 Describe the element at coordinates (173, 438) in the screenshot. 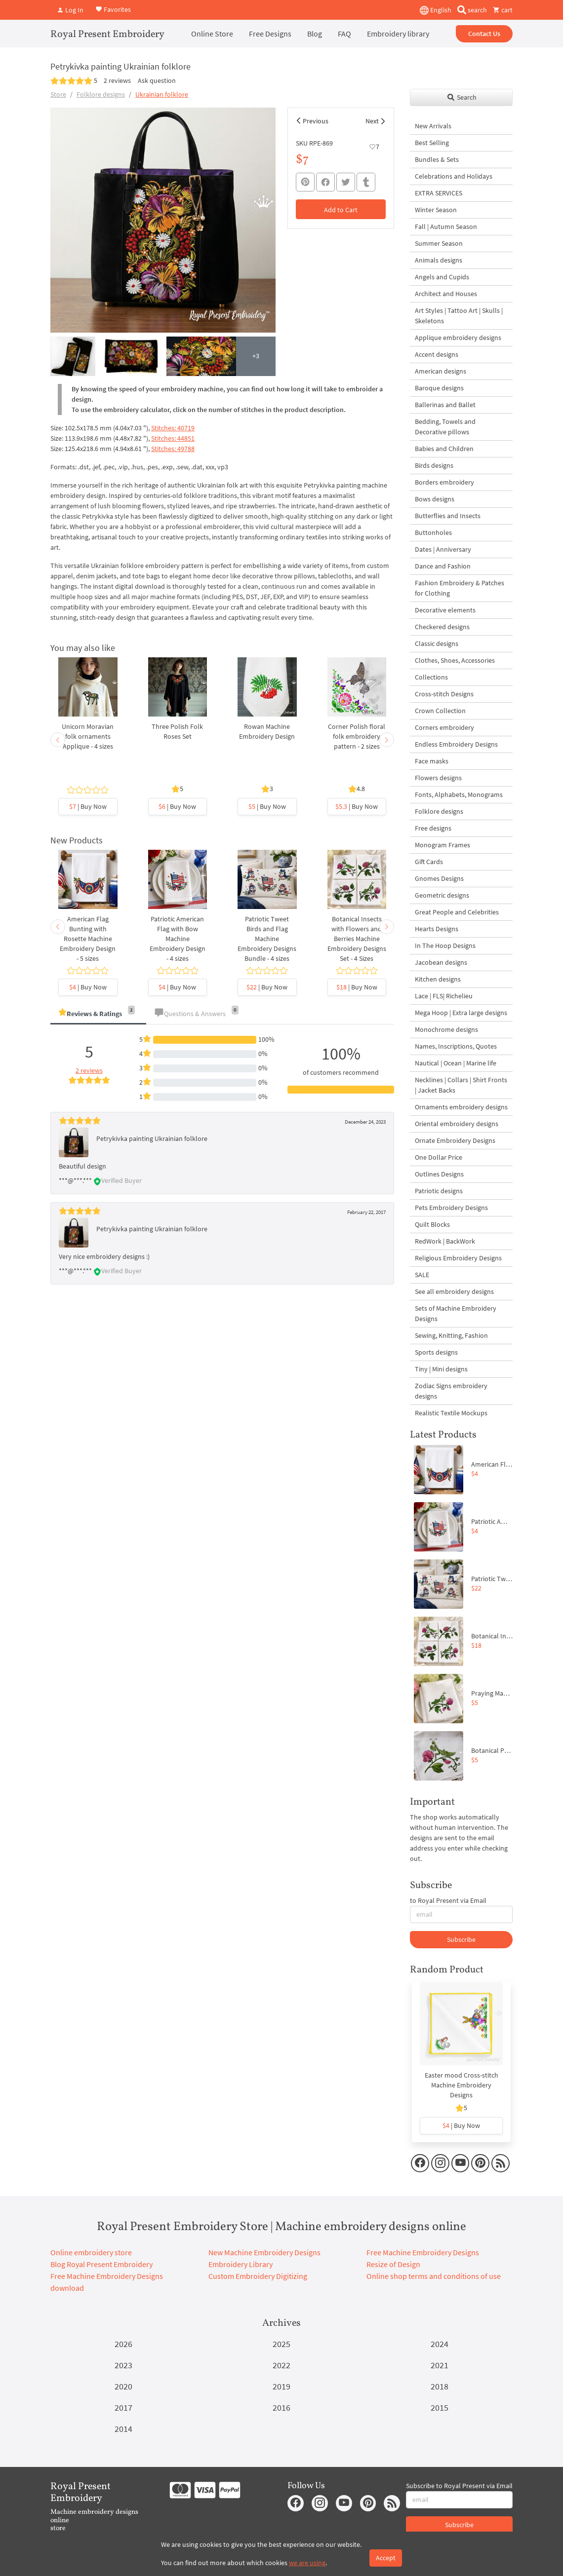

I see `Stitches: 44851` at that location.